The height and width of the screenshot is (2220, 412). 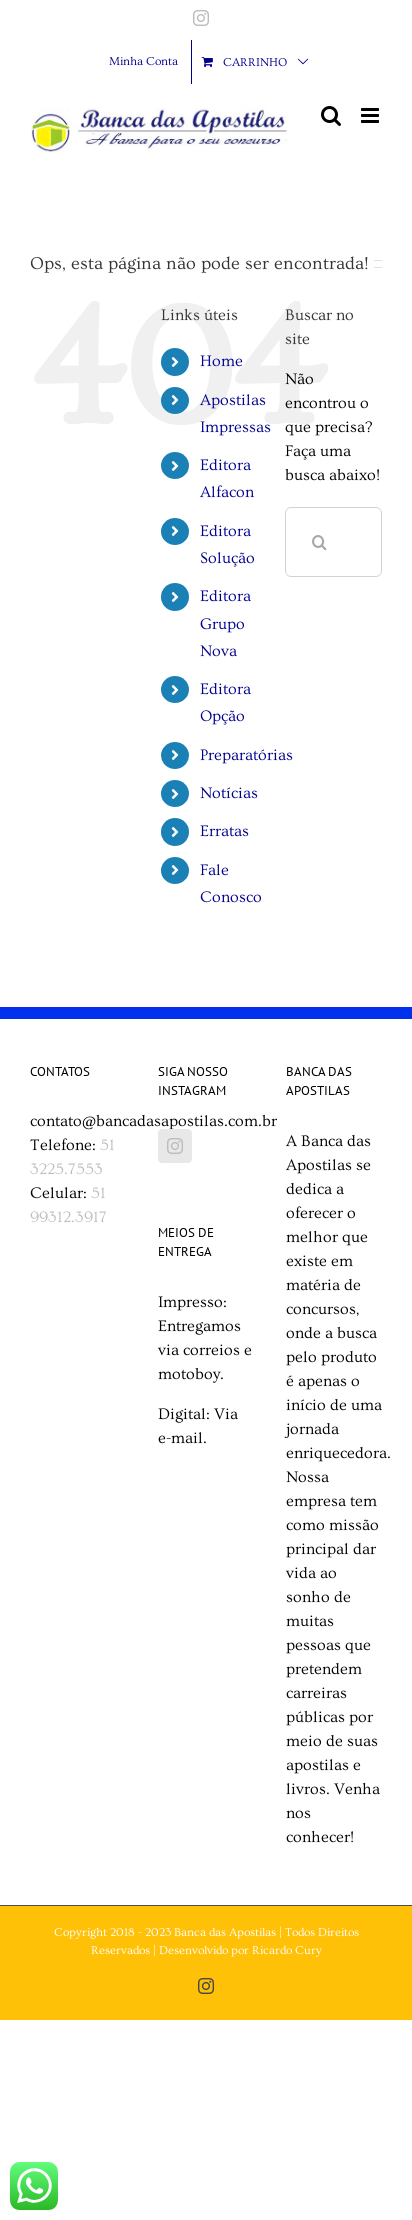 What do you see at coordinates (224, 831) in the screenshot?
I see `Erratas` at bounding box center [224, 831].